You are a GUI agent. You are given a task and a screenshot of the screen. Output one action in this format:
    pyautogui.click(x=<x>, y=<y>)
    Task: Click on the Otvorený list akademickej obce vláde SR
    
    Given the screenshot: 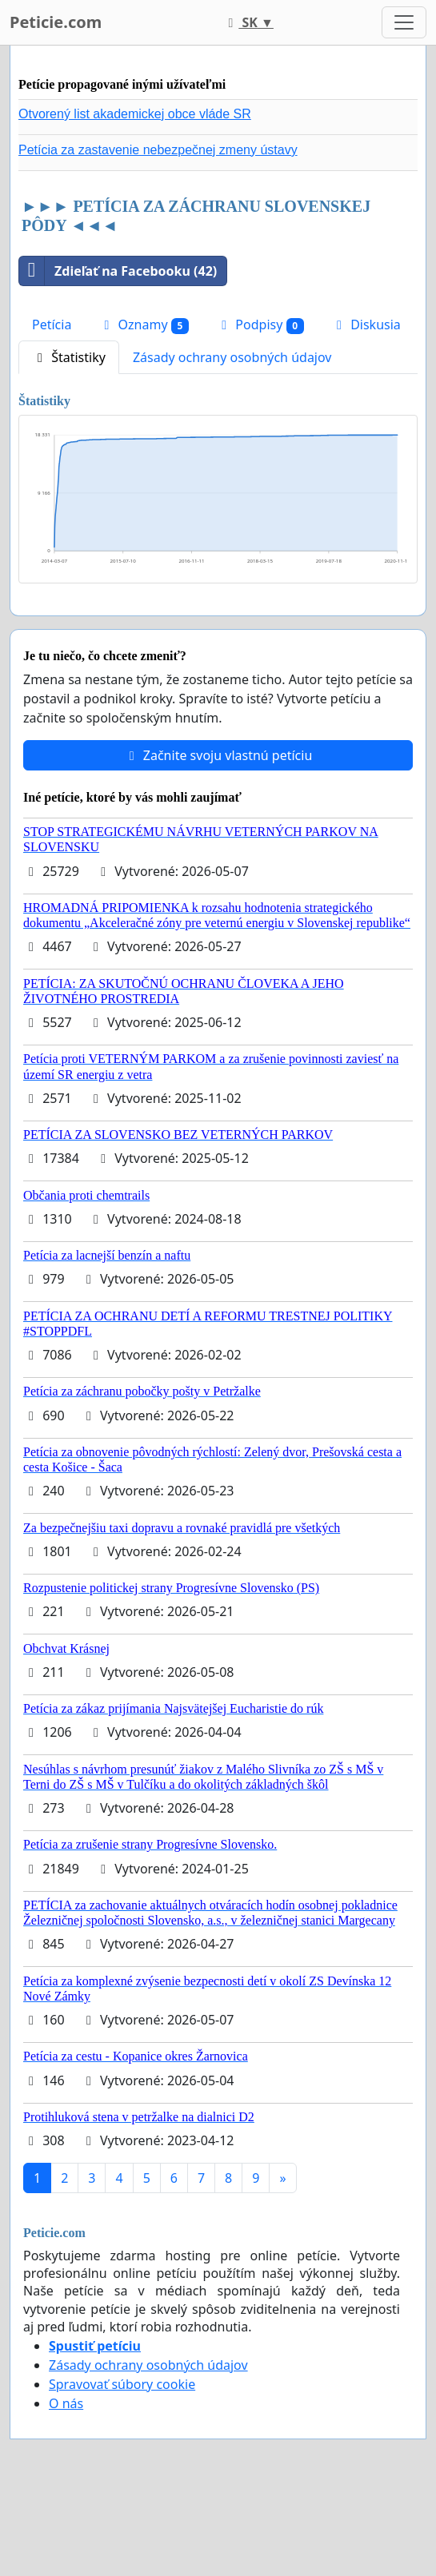 What is the action you would take?
    pyautogui.click(x=134, y=114)
    